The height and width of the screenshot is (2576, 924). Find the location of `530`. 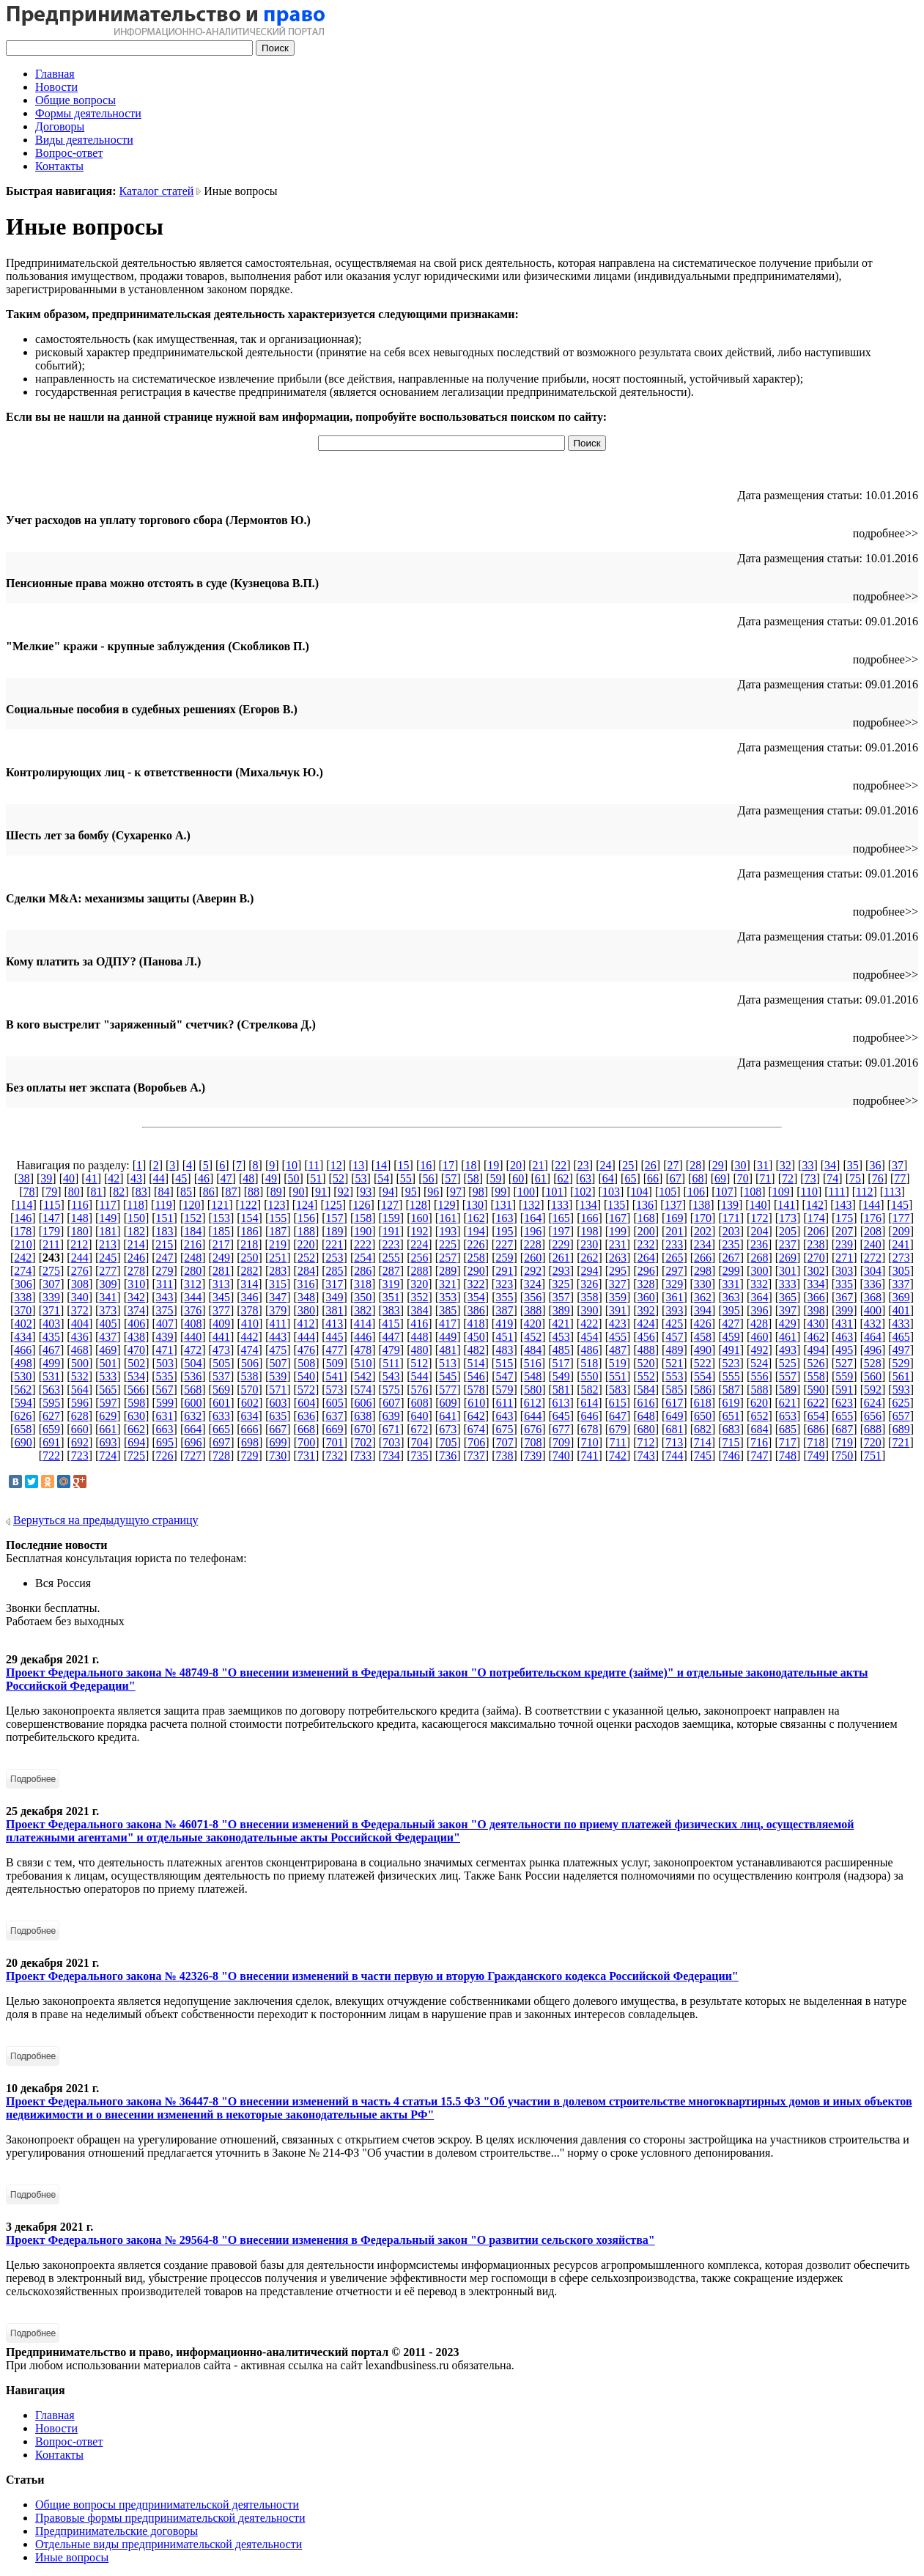

530 is located at coordinates (23, 1376).